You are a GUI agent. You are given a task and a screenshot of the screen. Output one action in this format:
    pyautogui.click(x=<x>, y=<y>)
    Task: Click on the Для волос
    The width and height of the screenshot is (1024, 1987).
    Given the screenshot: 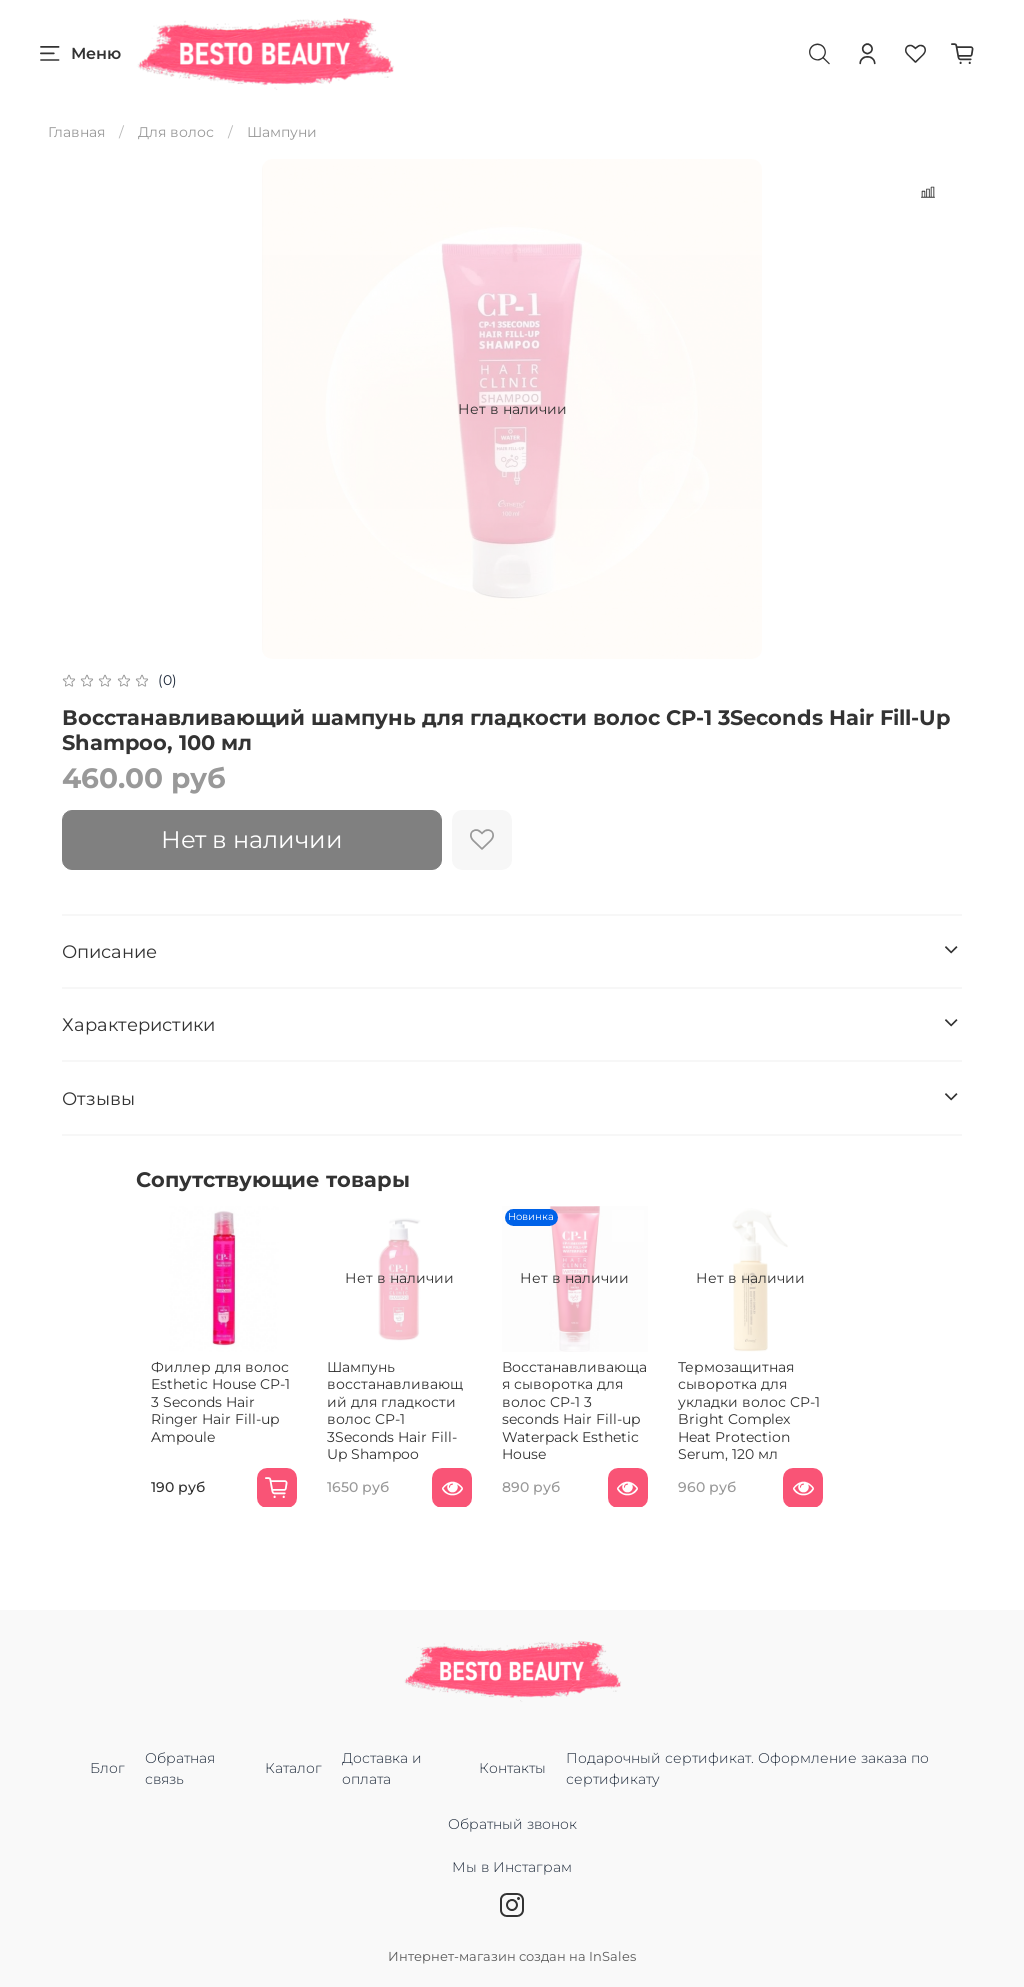 What is the action you would take?
    pyautogui.click(x=176, y=132)
    